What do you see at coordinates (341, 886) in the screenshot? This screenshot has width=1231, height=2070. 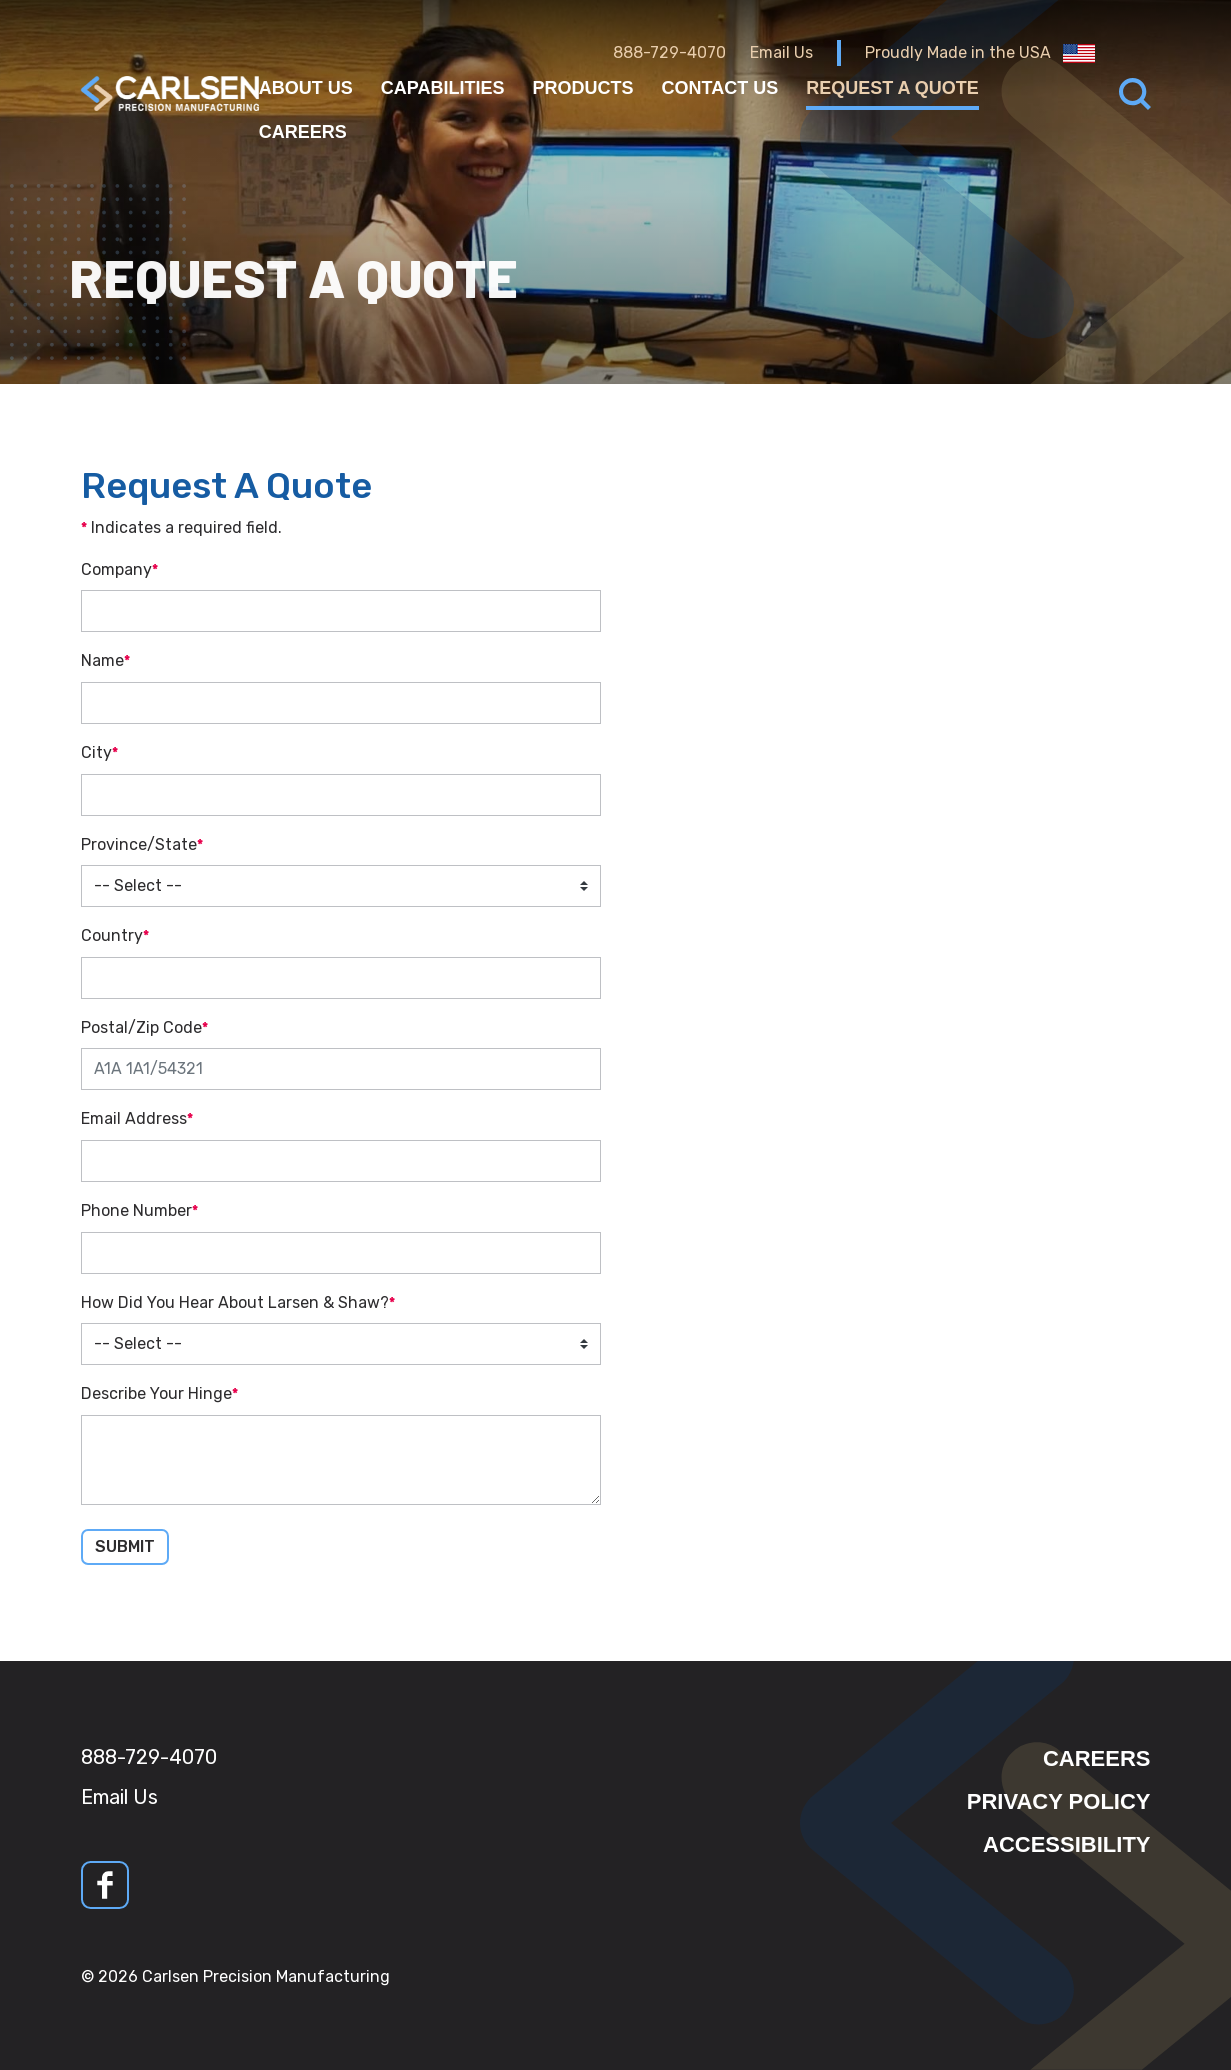 I see `[Province/State]` at bounding box center [341, 886].